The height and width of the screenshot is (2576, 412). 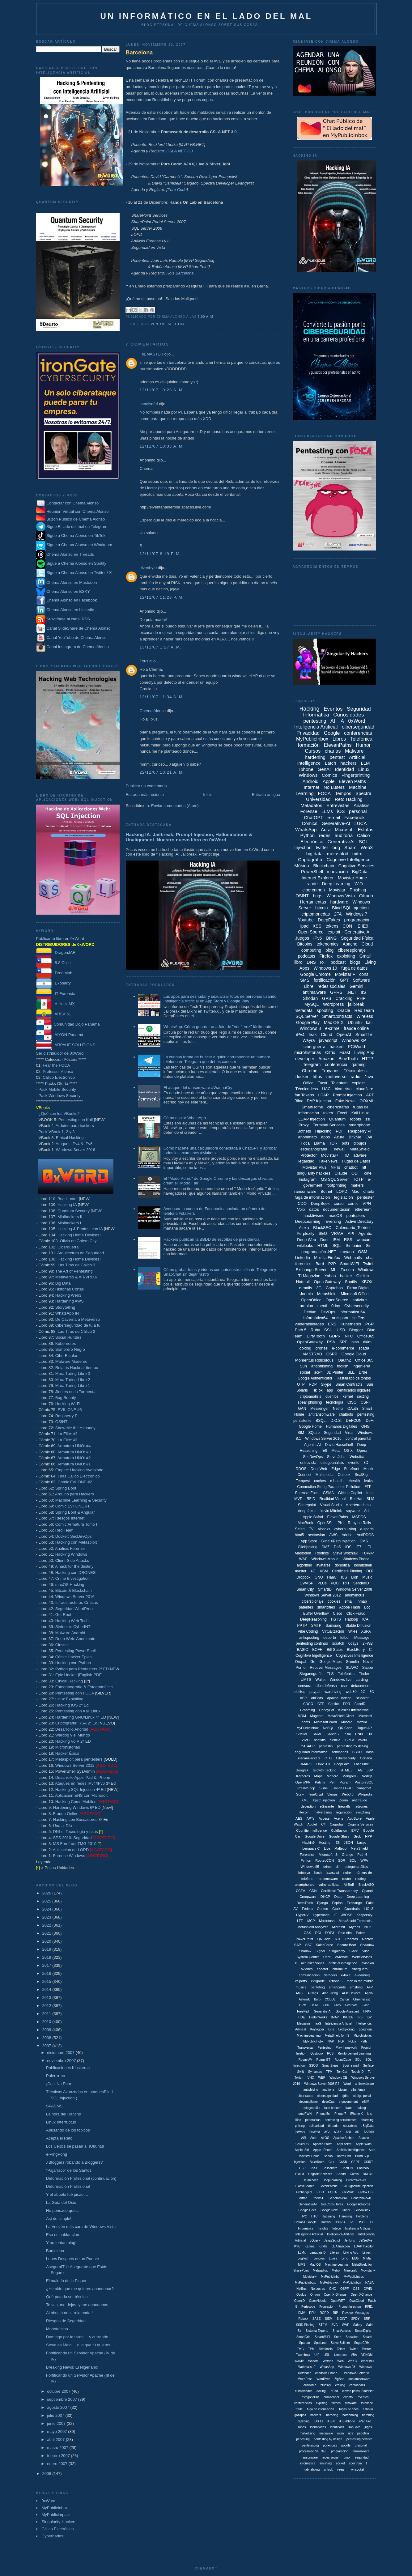 What do you see at coordinates (342, 1113) in the screenshot?
I see `Excel` at bounding box center [342, 1113].